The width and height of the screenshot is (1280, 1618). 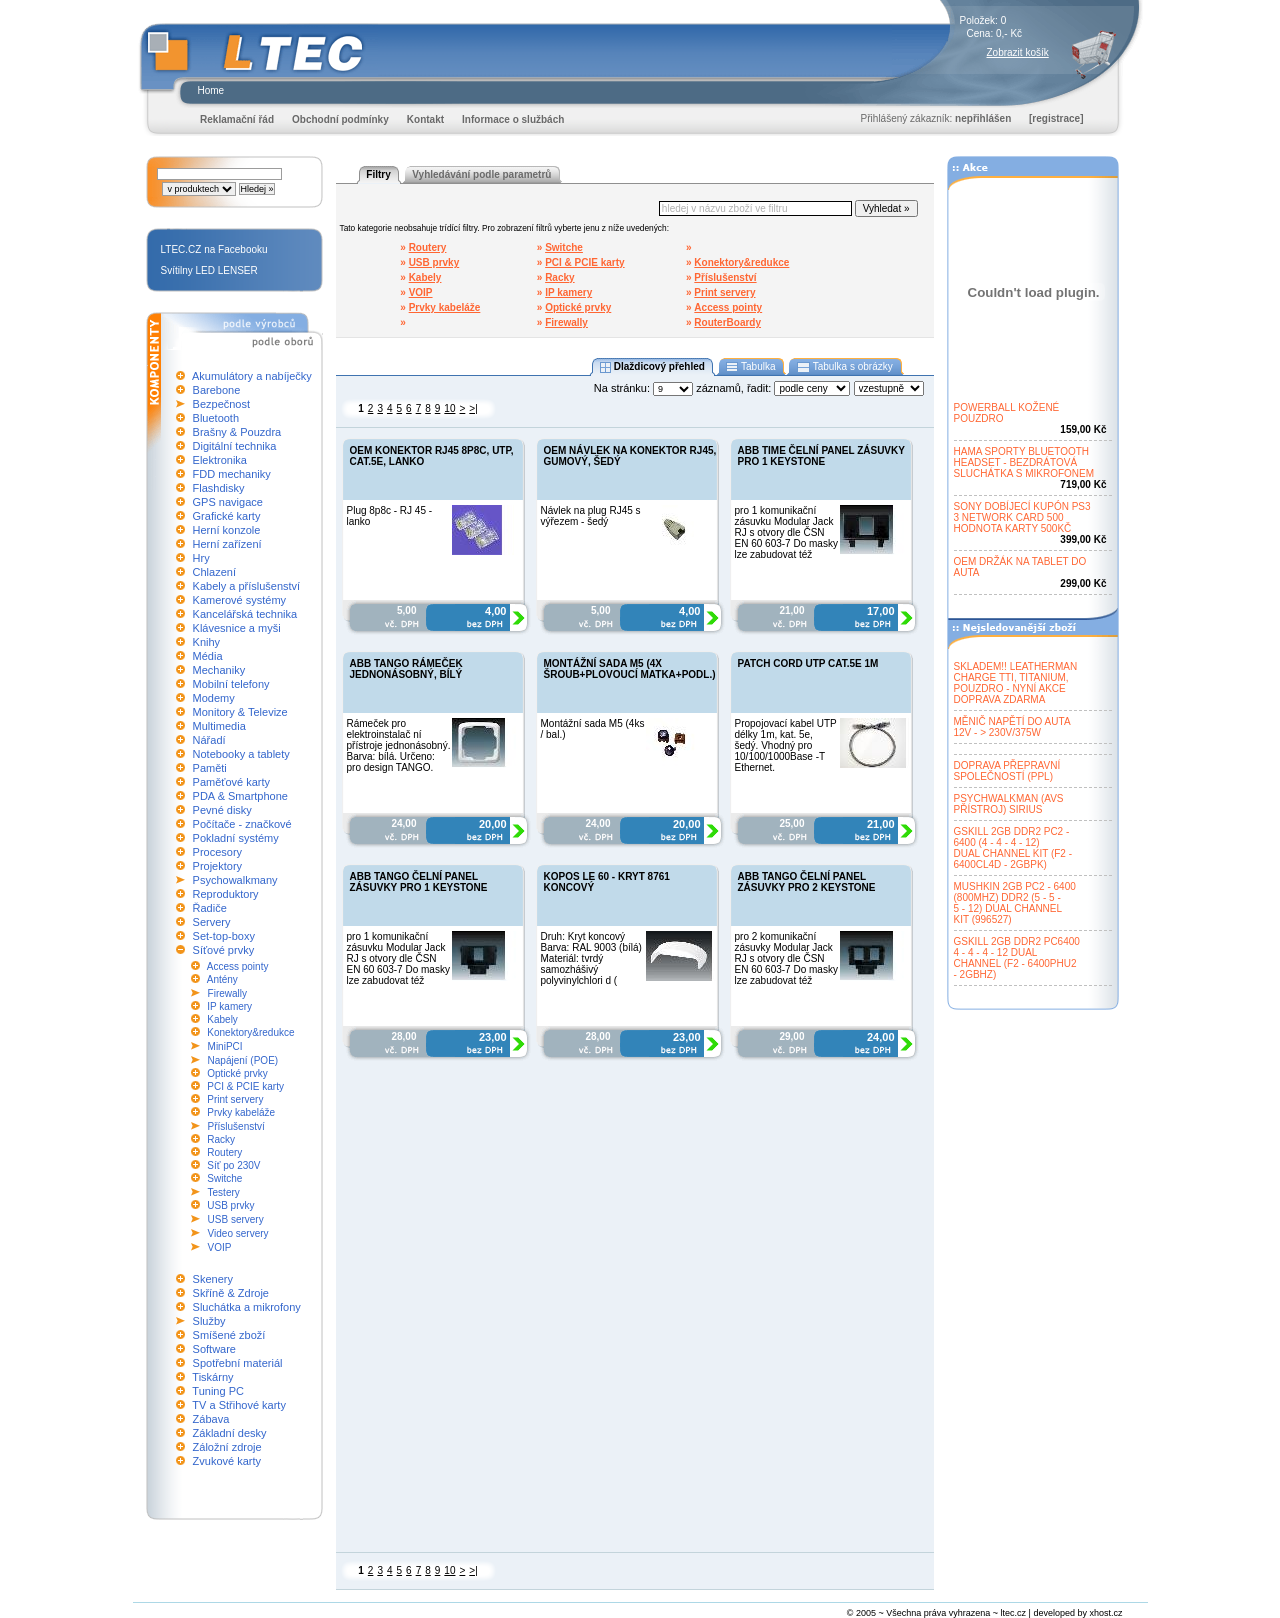 What do you see at coordinates (219, 670) in the screenshot?
I see `Mechaniky` at bounding box center [219, 670].